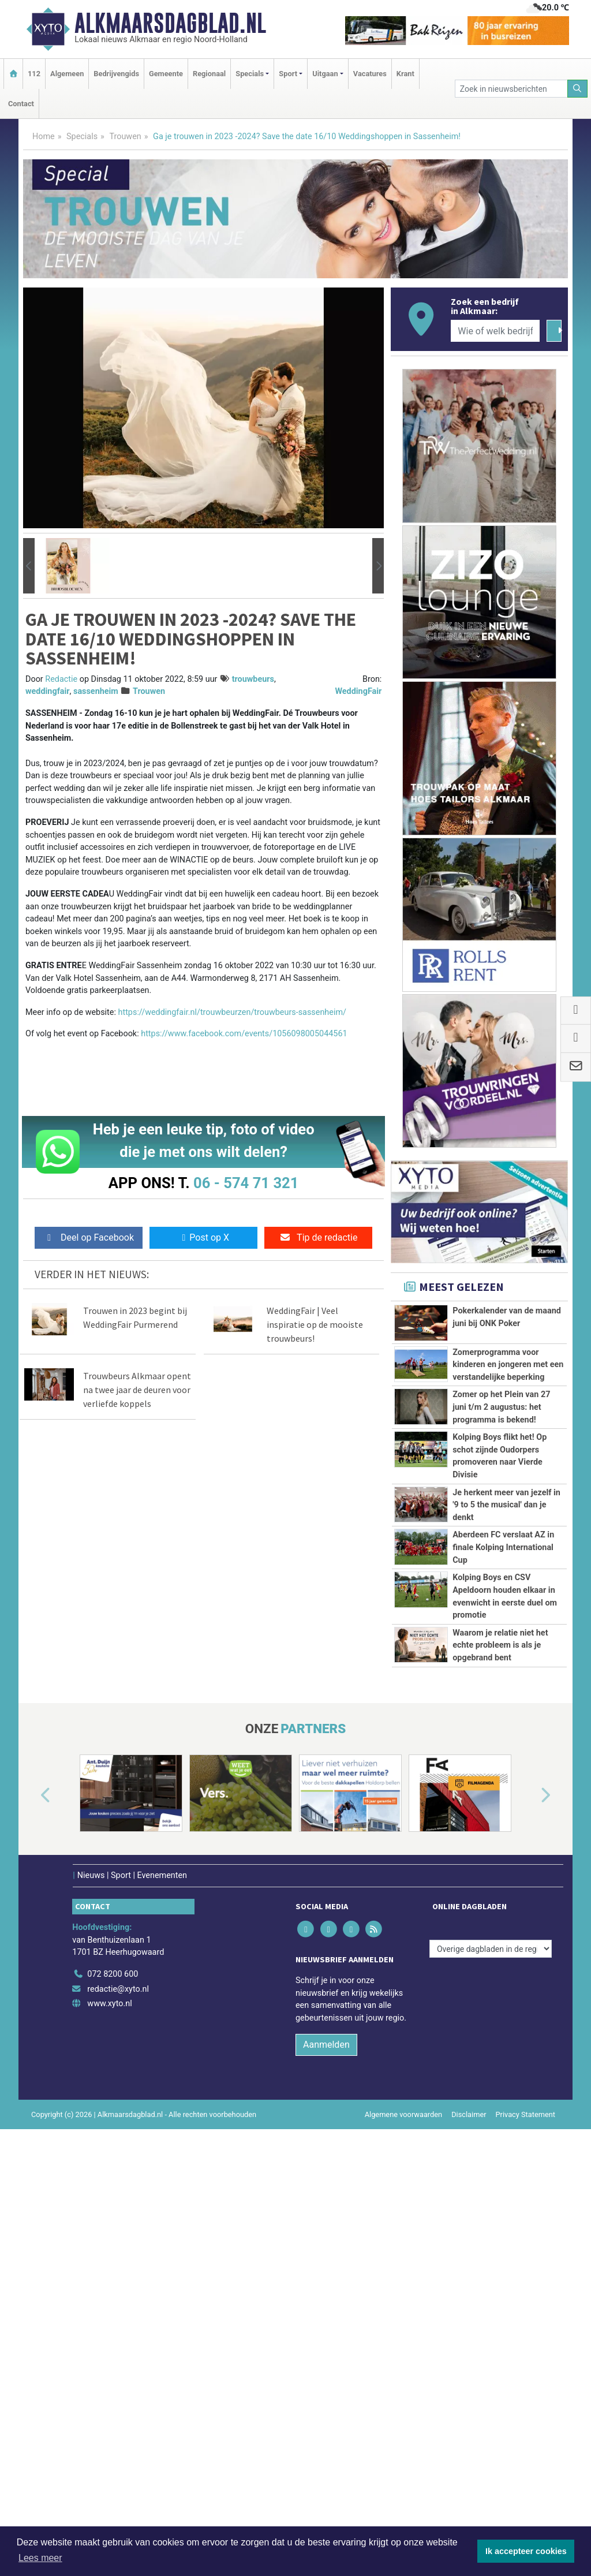 The image size is (591, 2576). I want to click on Post op X, so click(203, 1237).